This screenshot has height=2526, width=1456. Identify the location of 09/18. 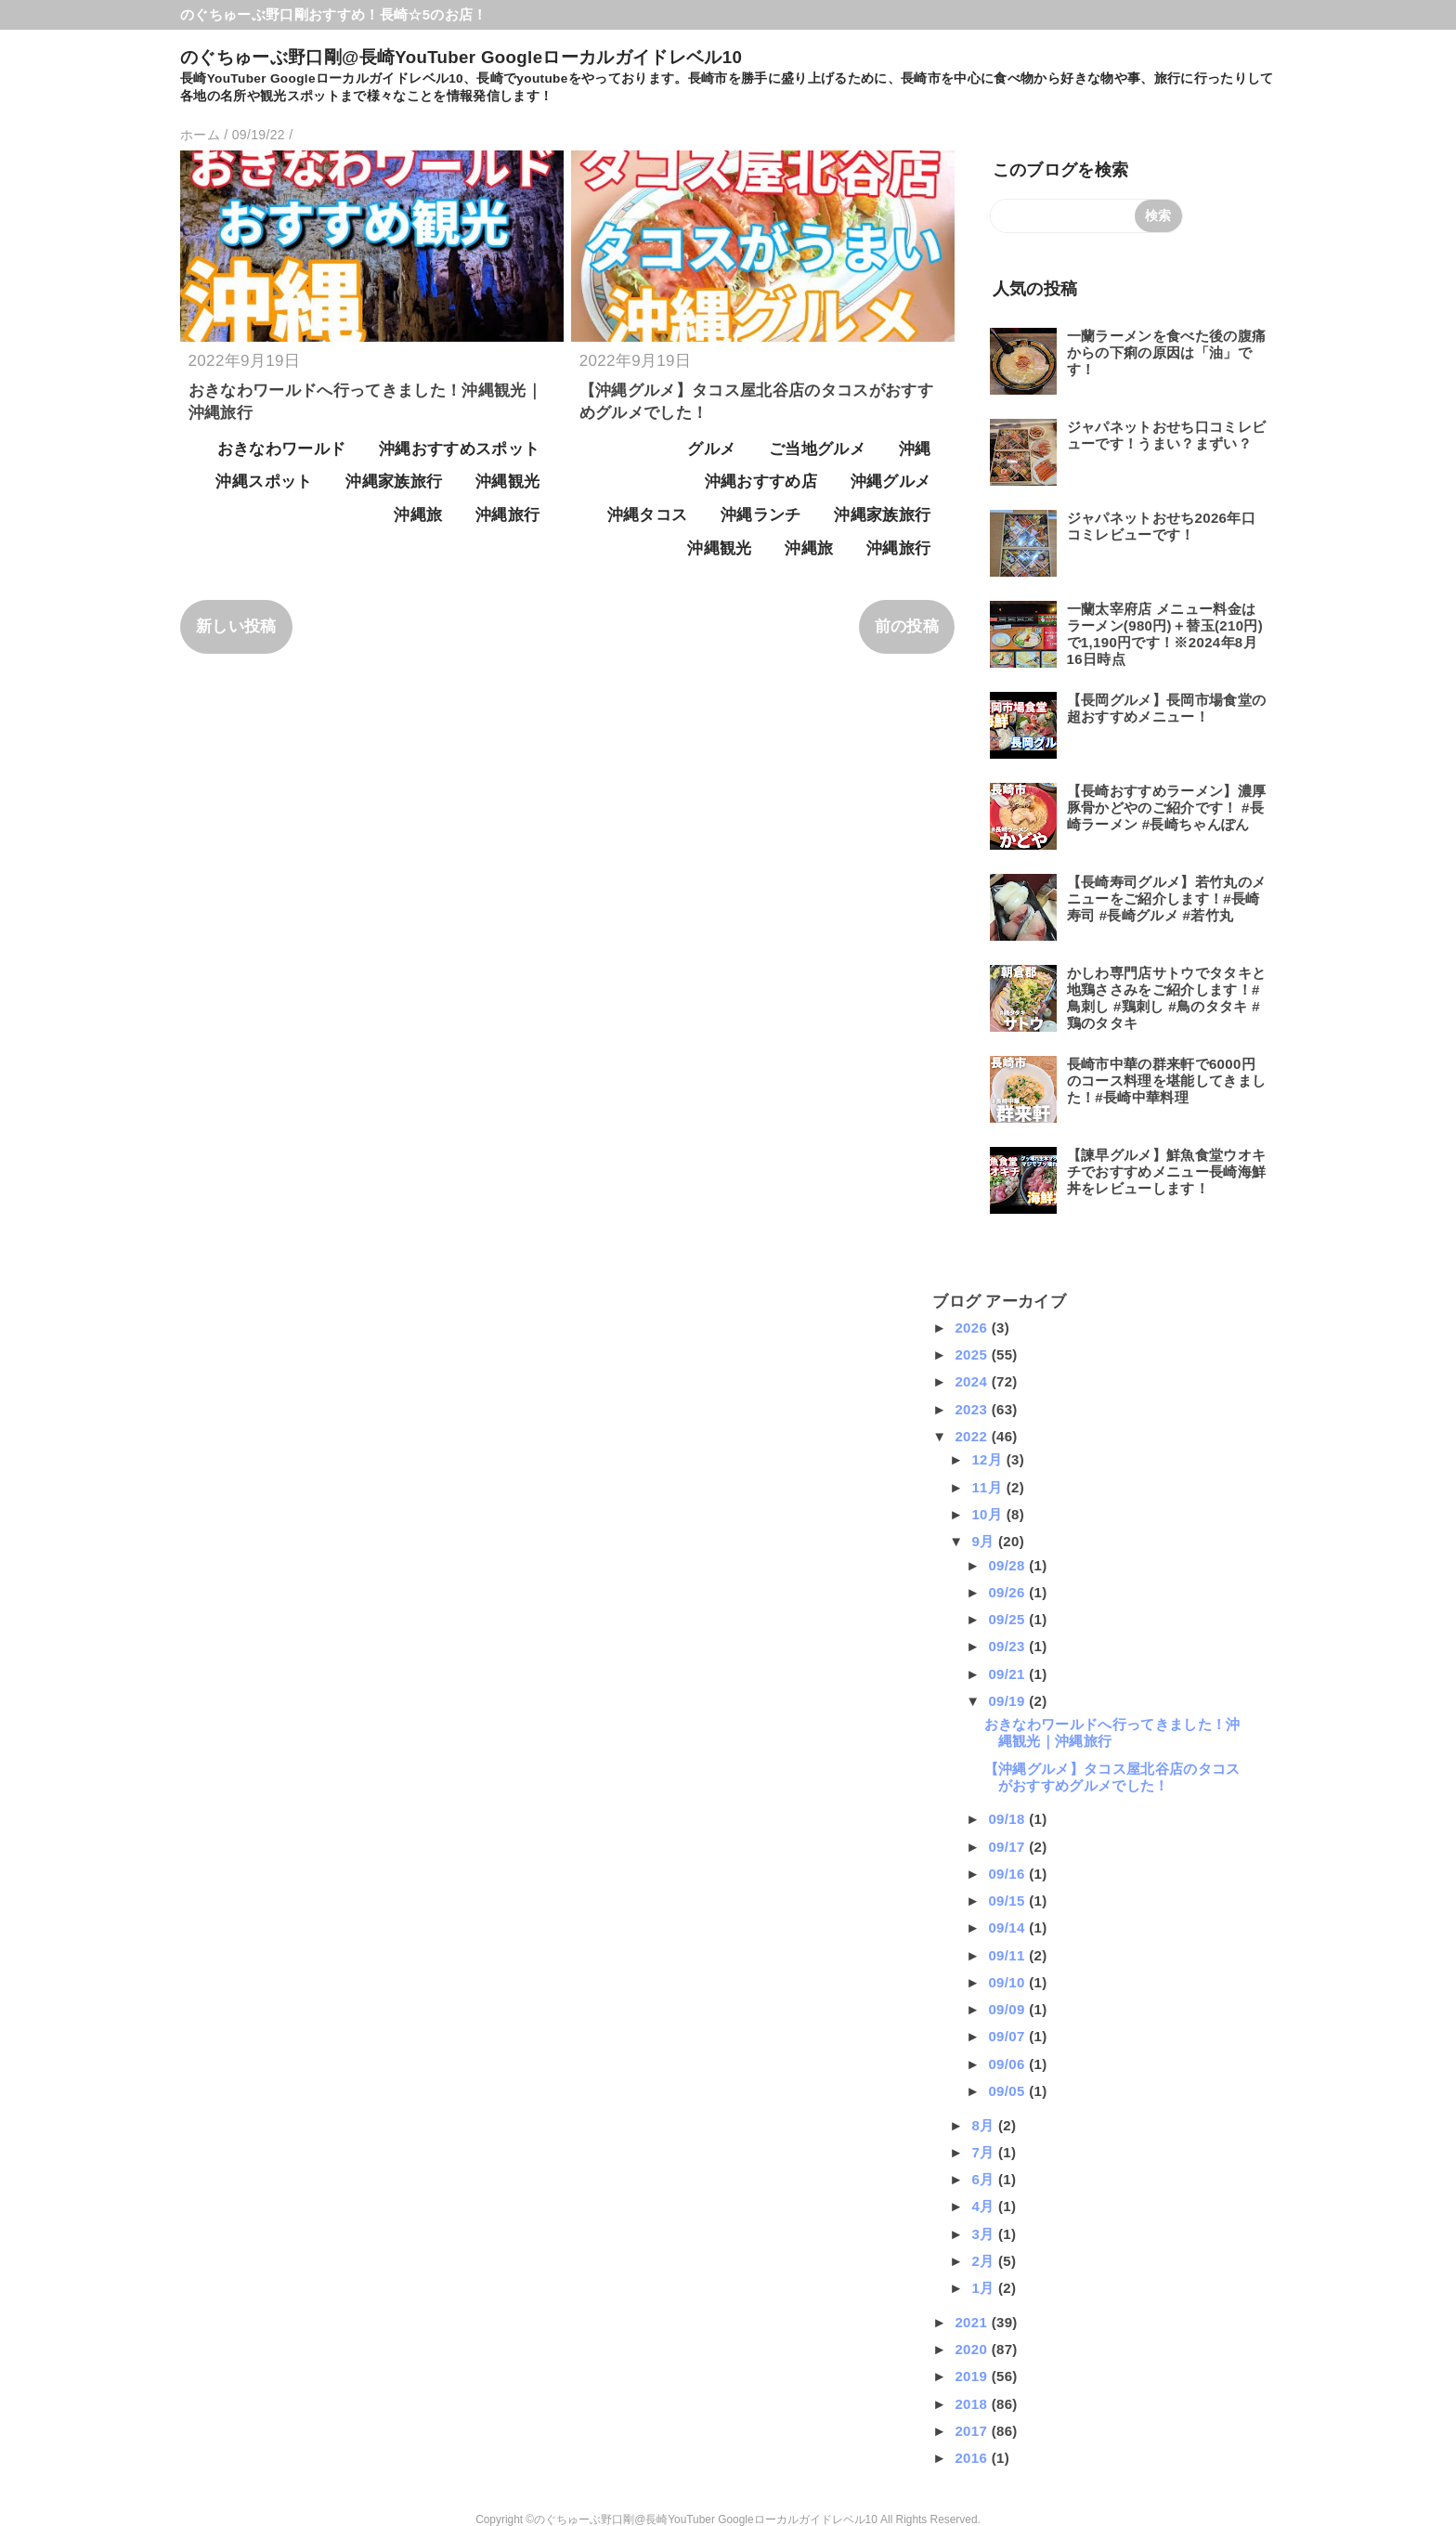
(1008, 1819).